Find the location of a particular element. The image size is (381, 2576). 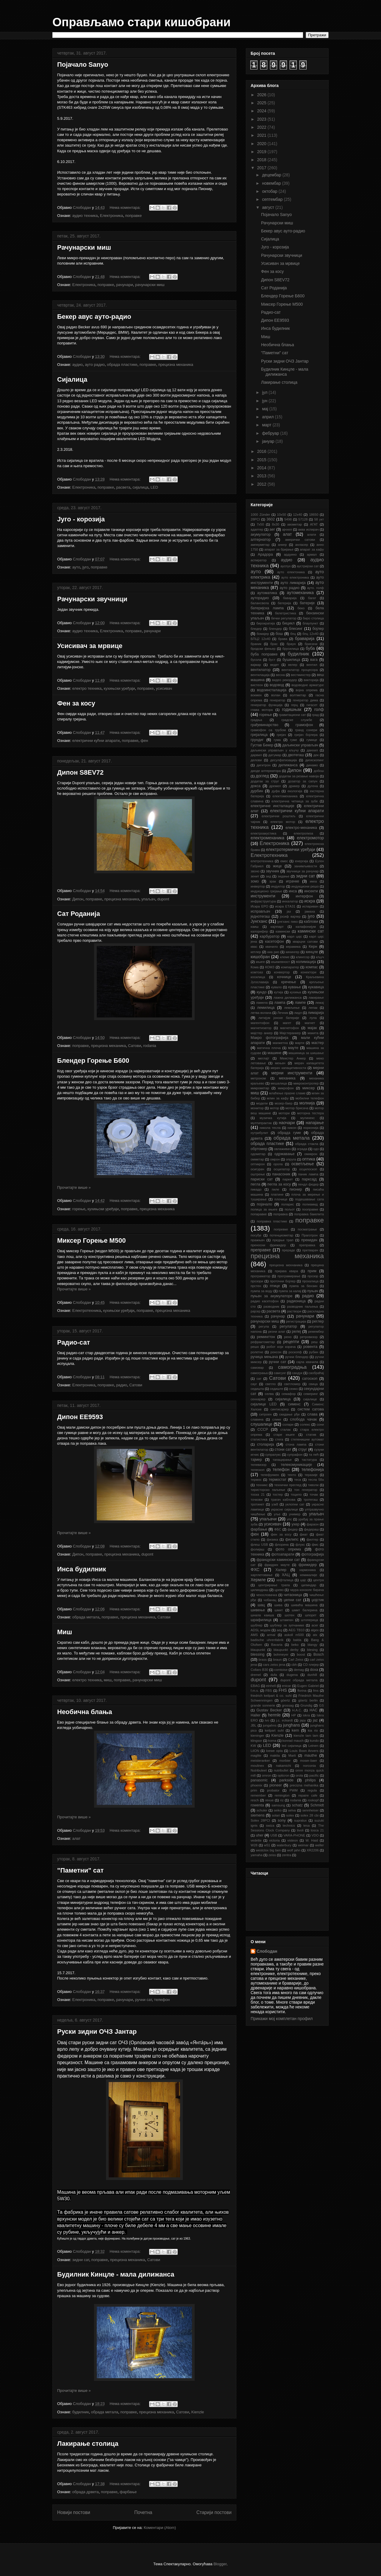

roskopf is located at coordinates (313, 1800).